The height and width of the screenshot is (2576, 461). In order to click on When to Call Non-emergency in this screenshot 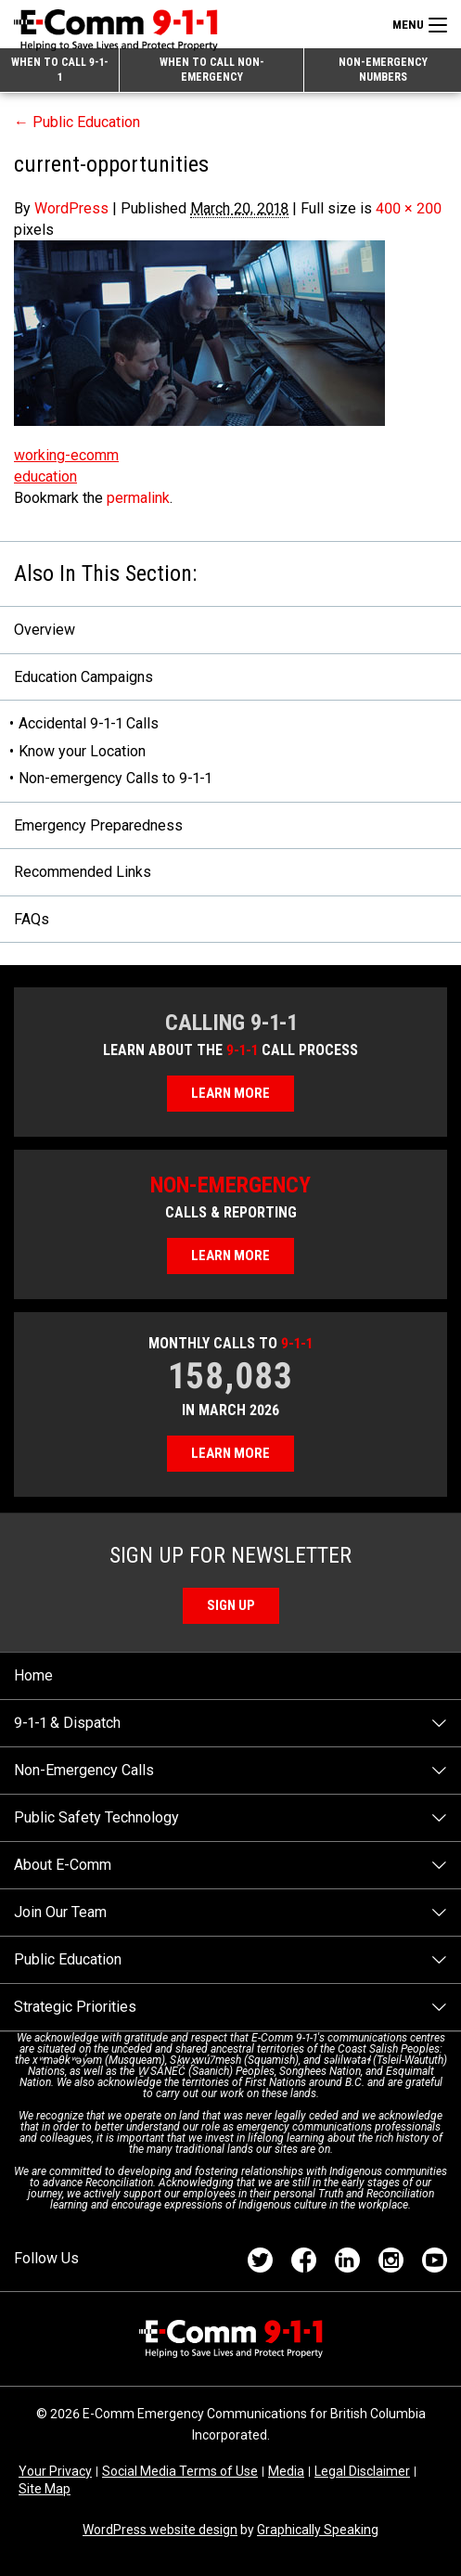, I will do `click(212, 70)`.